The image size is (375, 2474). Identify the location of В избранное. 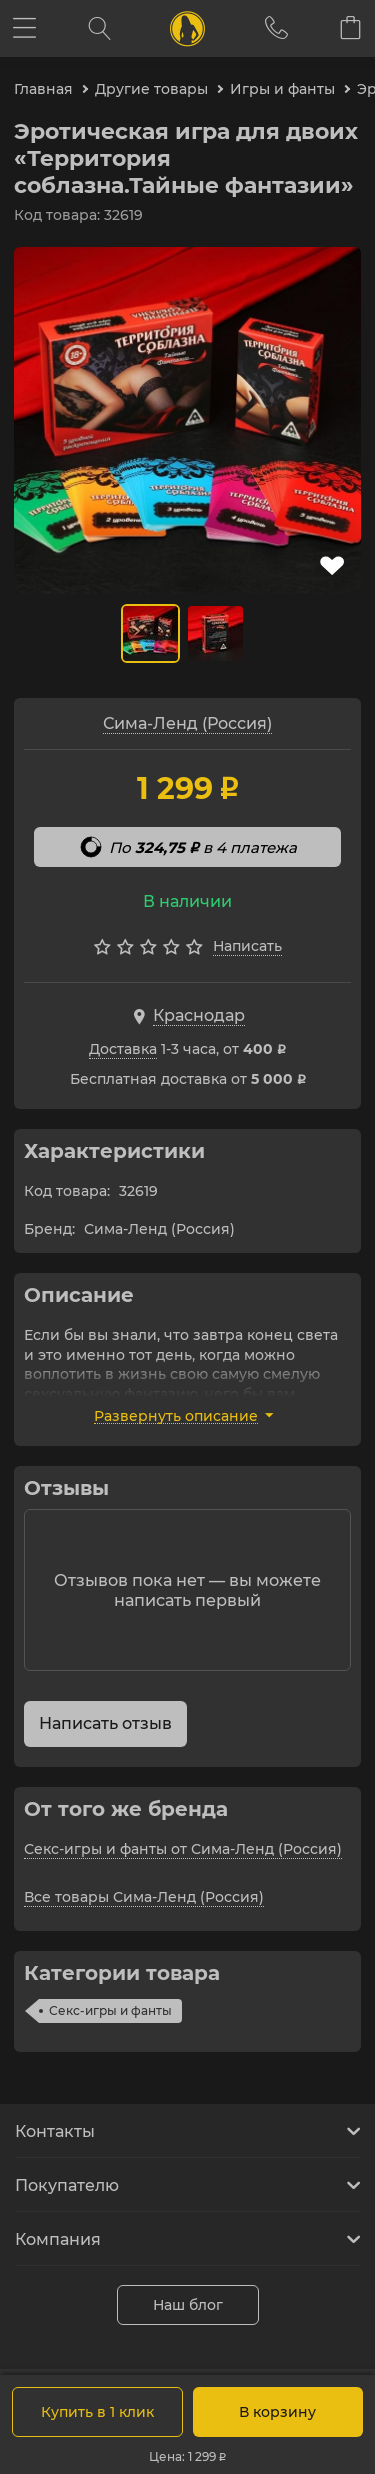
(332, 566).